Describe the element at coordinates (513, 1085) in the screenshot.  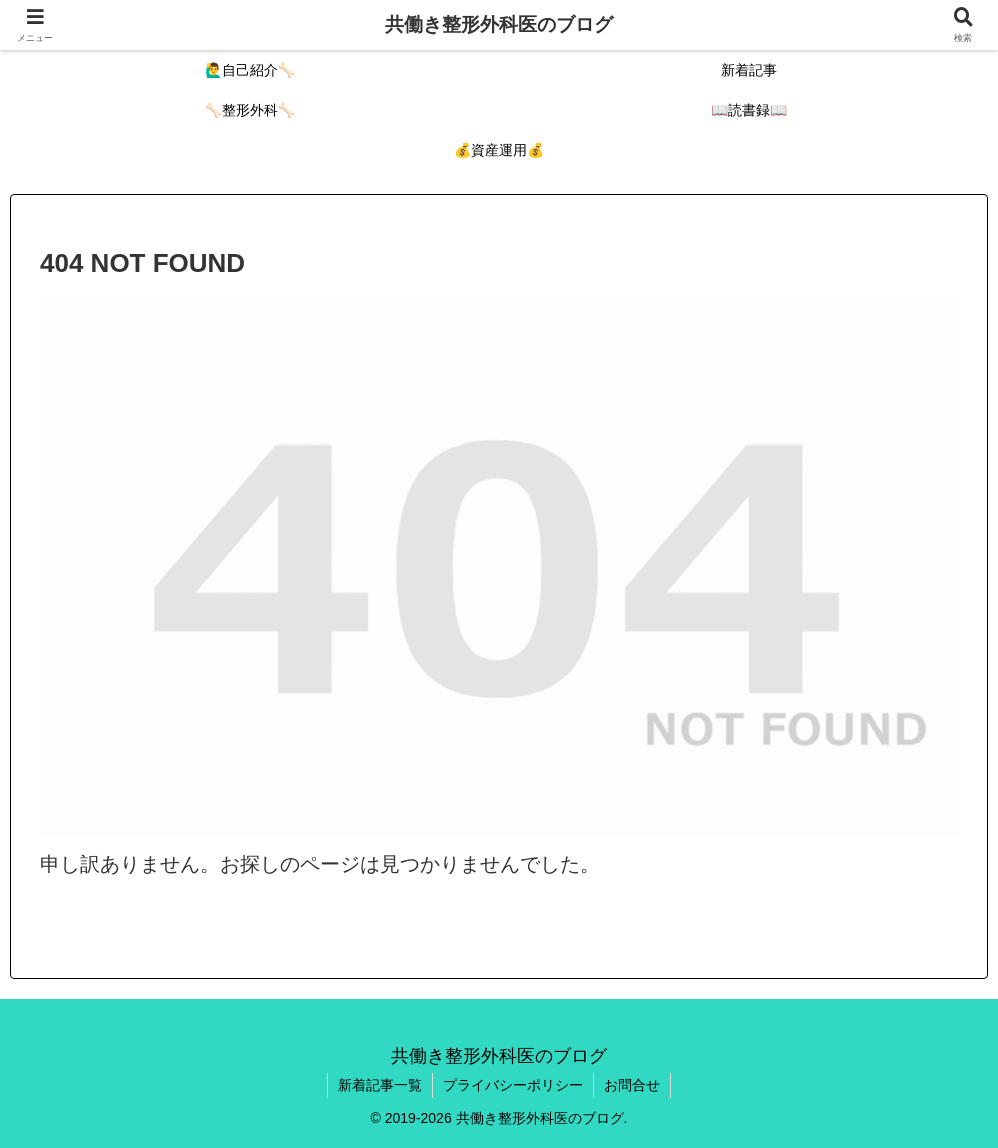
I see `プライバシーポリシー` at that location.